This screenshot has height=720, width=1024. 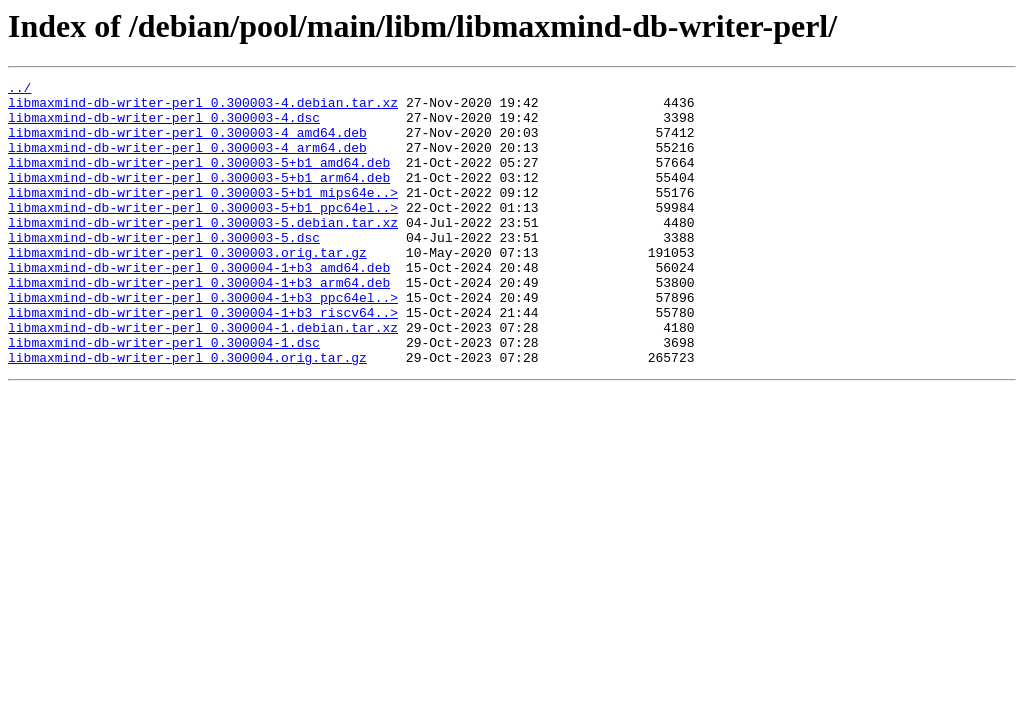 What do you see at coordinates (199, 306) in the screenshot?
I see `libmaxmind-db-writer-perl_0.300004-1+b3_amd64.deb` at bounding box center [199, 306].